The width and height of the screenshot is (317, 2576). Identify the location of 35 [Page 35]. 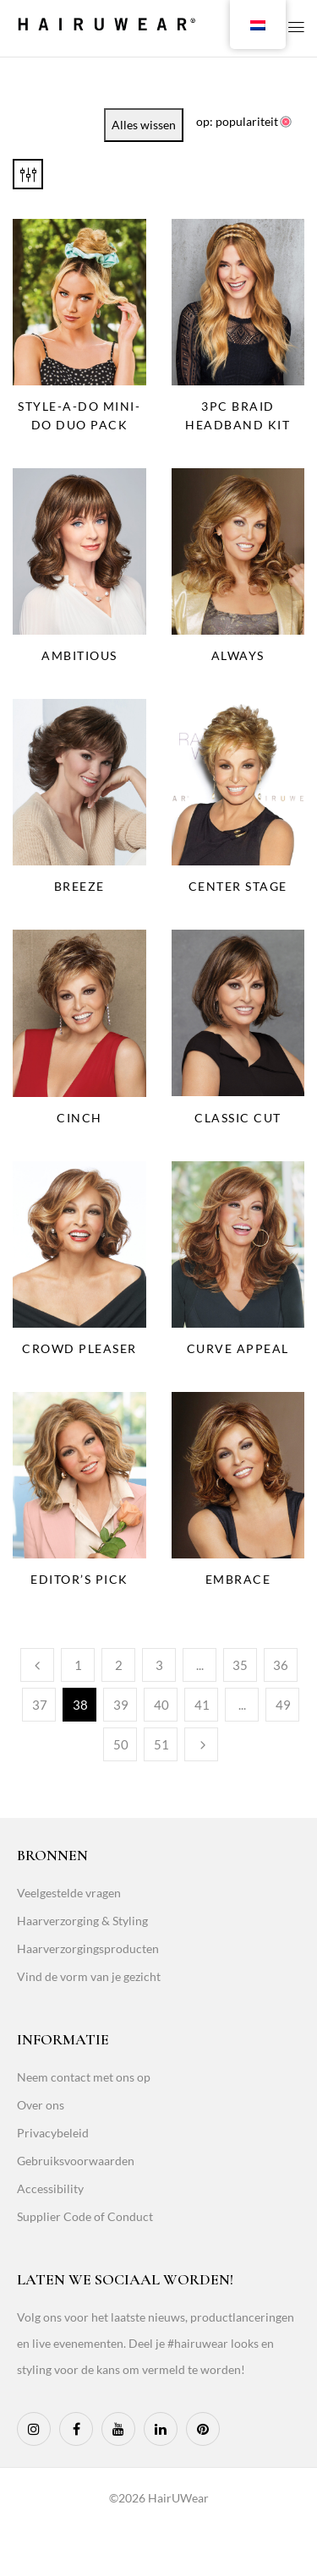
(240, 1665).